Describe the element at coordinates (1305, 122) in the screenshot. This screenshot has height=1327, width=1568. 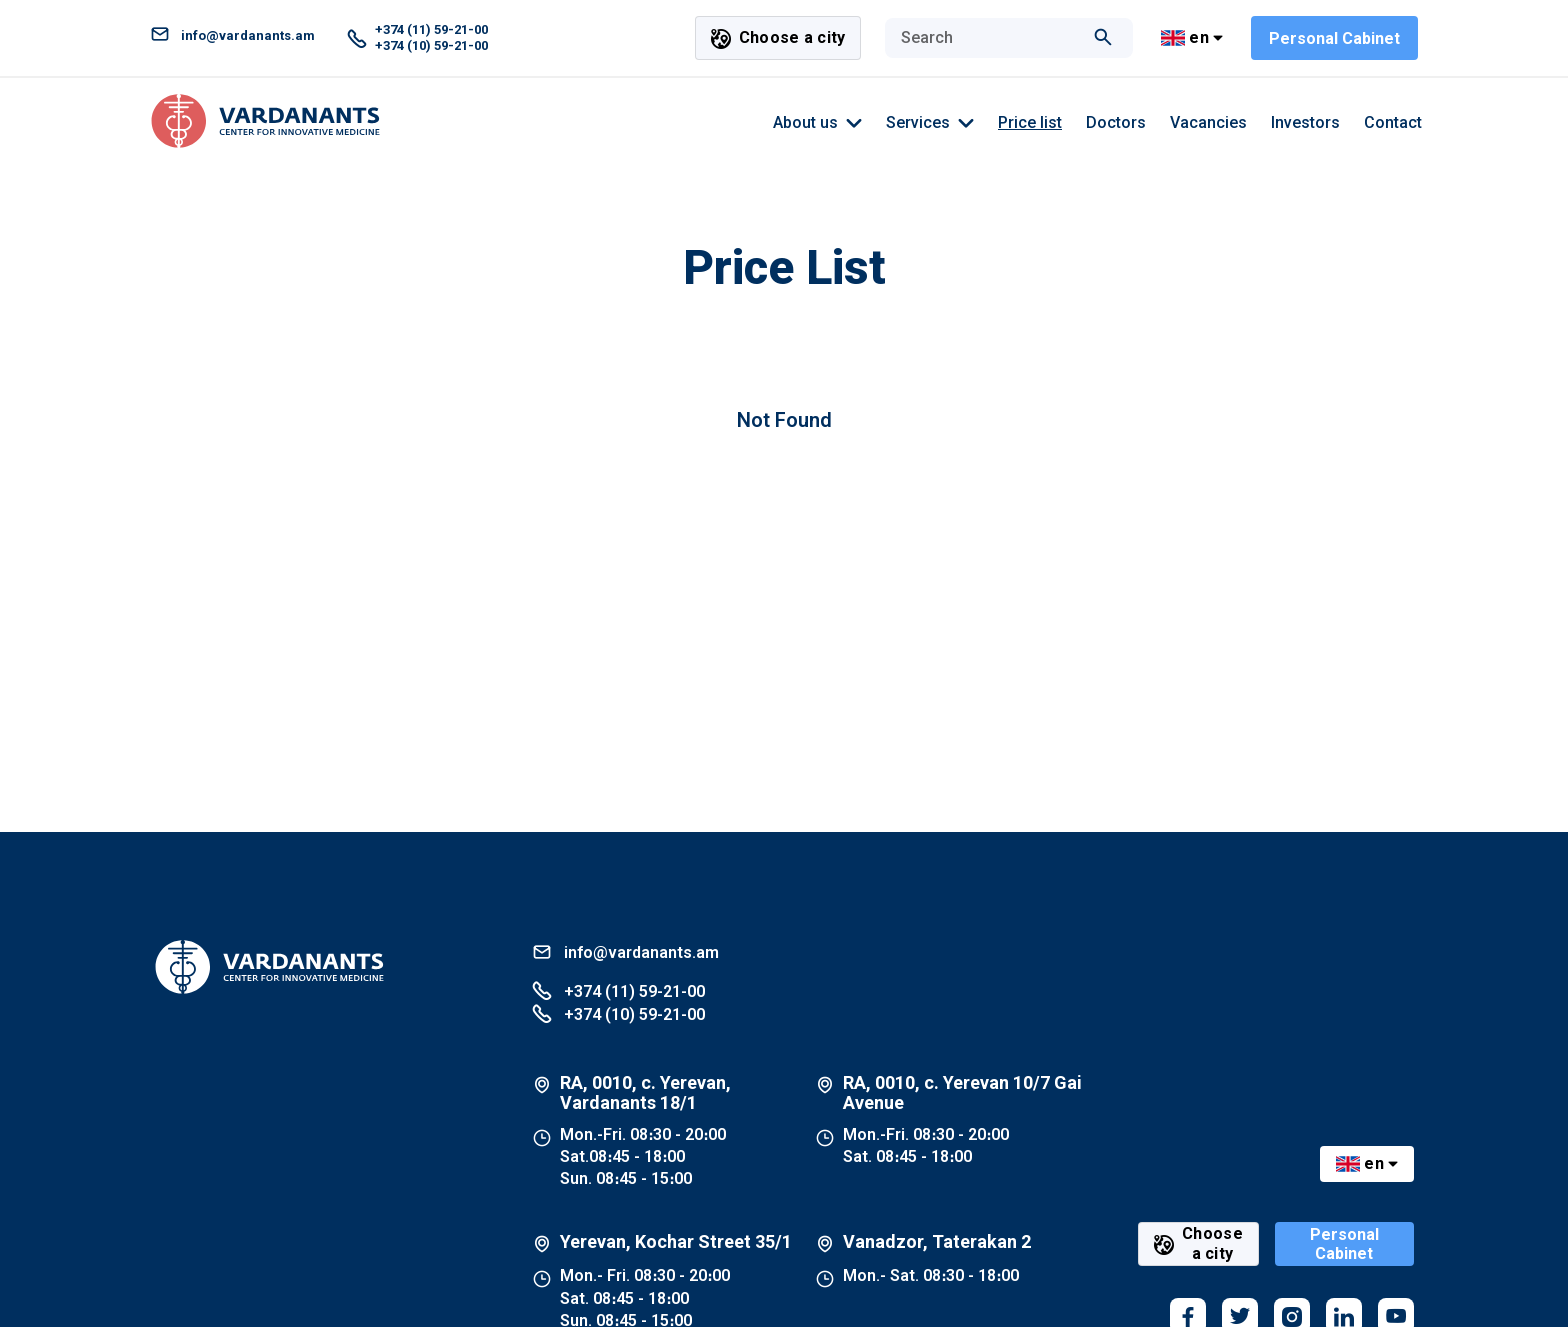
I see `Investors` at that location.